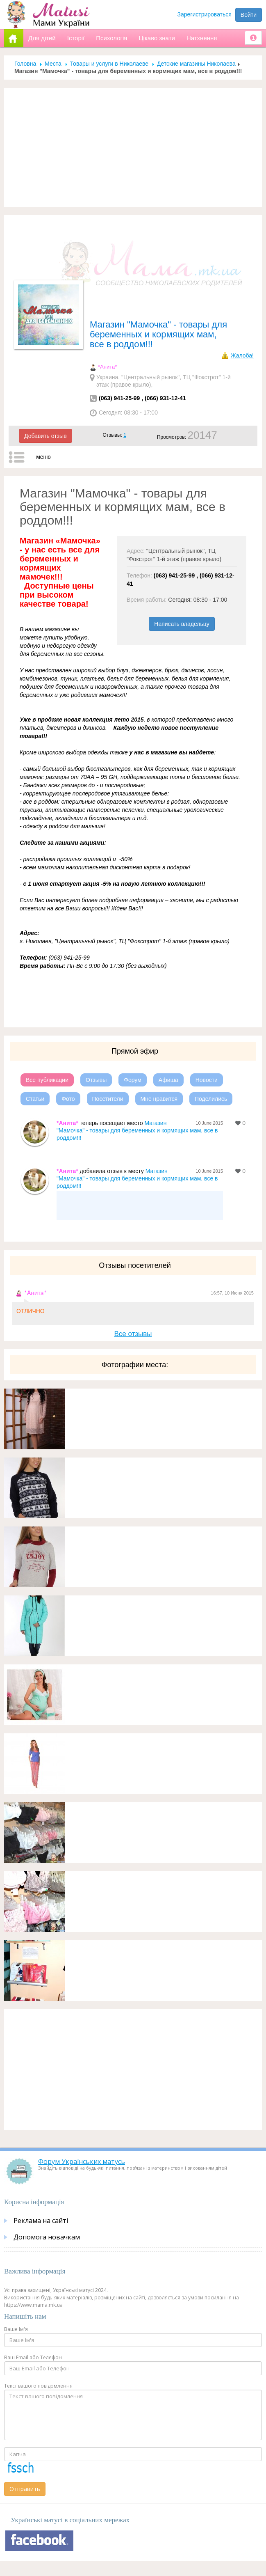 The width and height of the screenshot is (266, 2576). Describe the element at coordinates (133, 1334) in the screenshot. I see `Все отзывы` at that location.